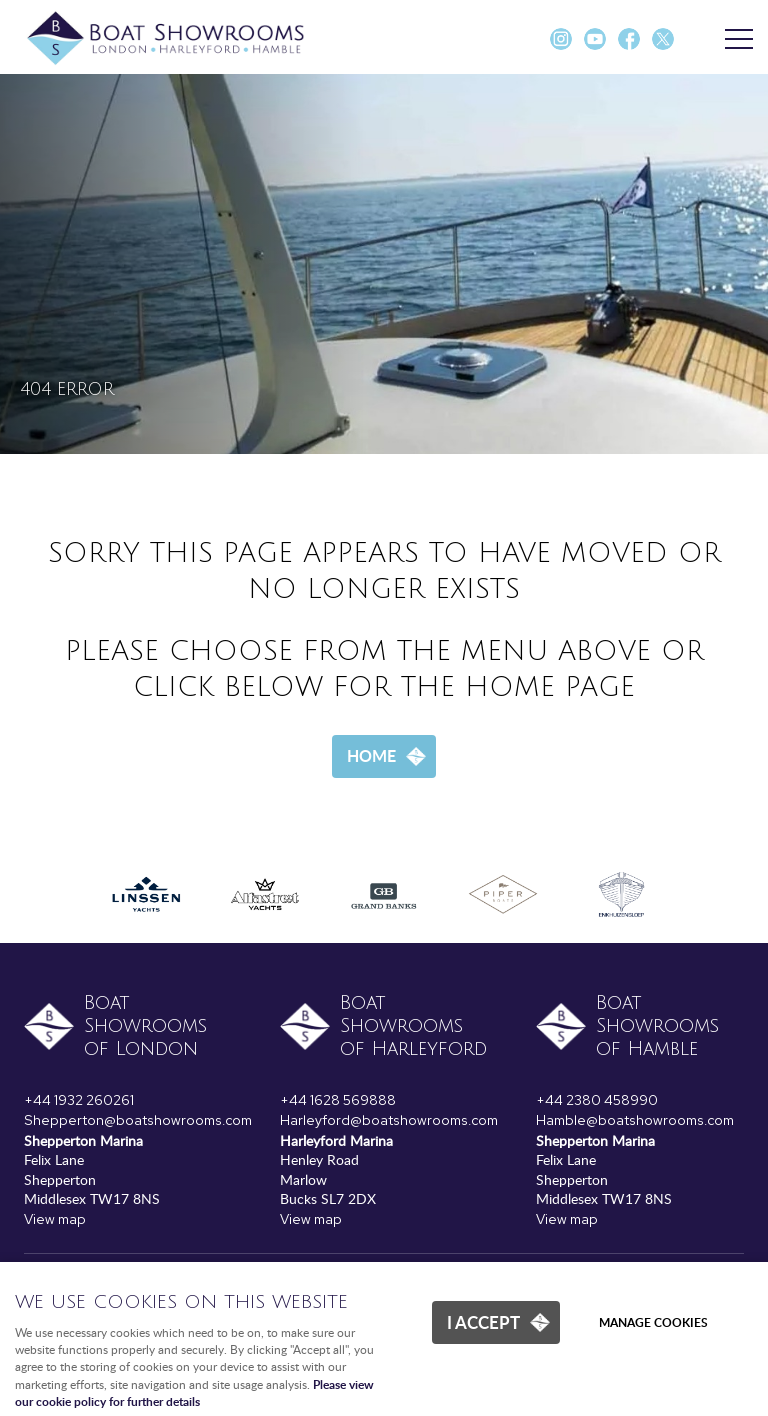 The width and height of the screenshot is (768, 1416). I want to click on Please view our cookie policy for further details, so click(194, 1393).